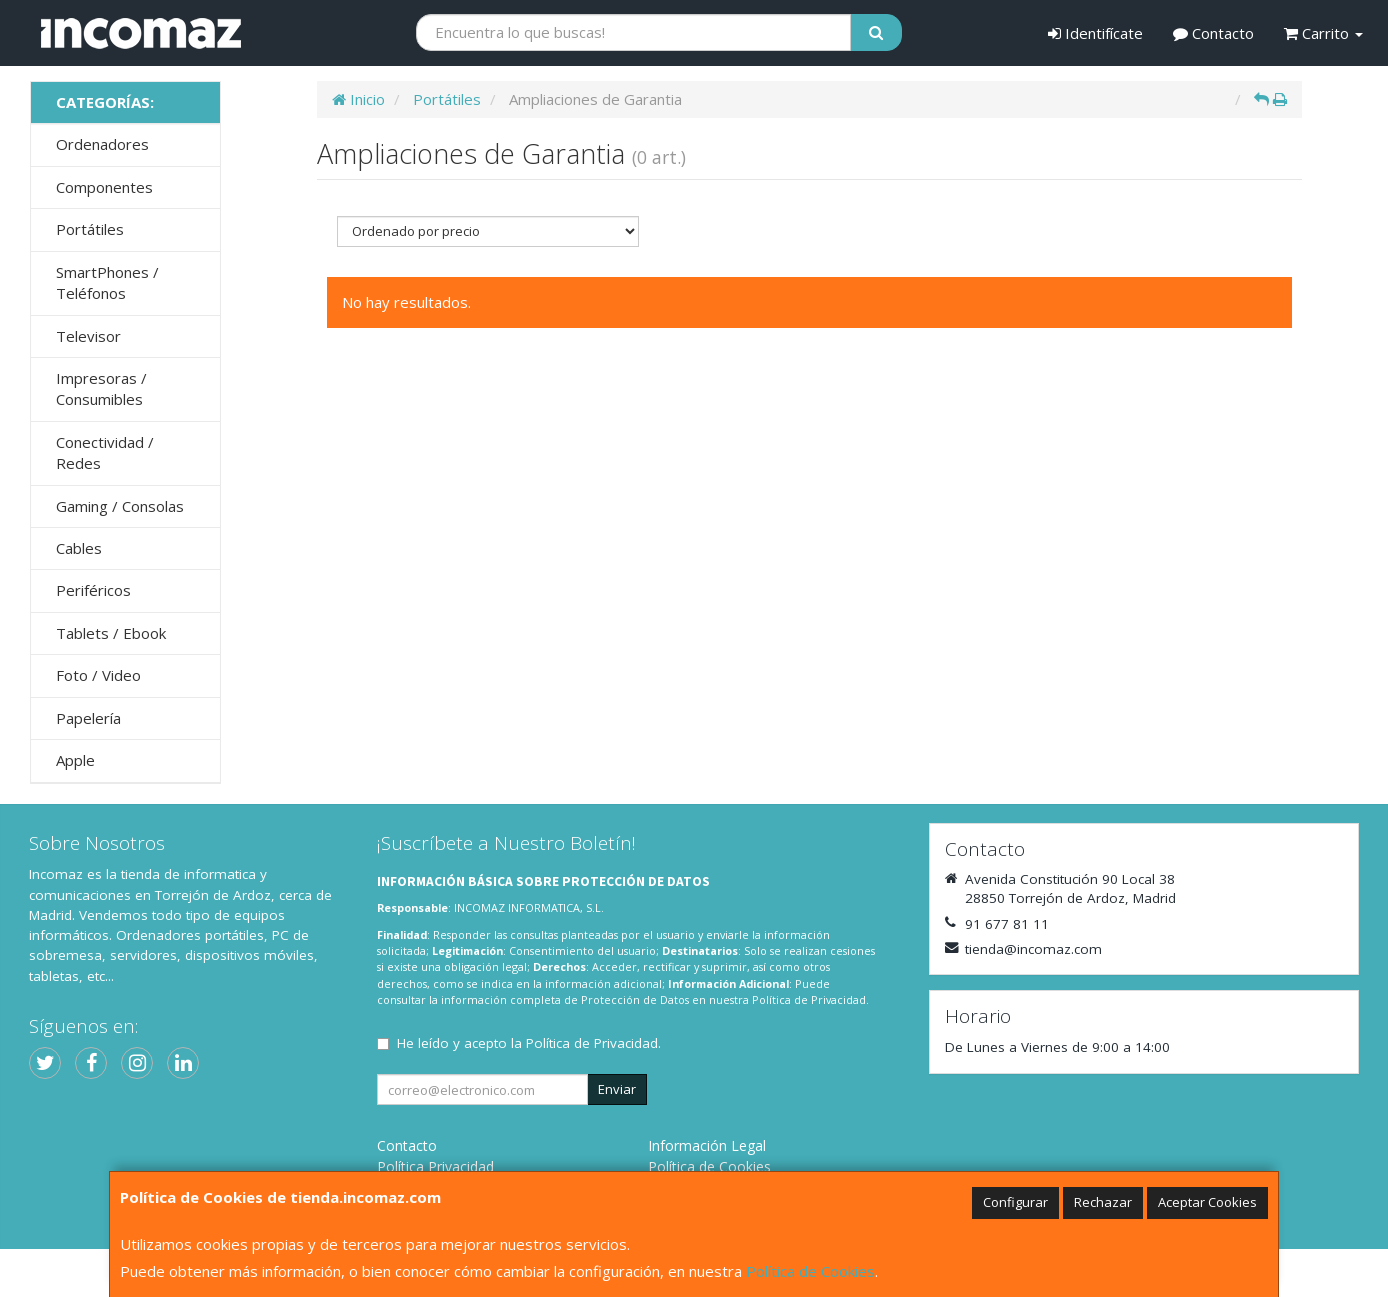  I want to click on Rechazar, so click(1103, 1202).